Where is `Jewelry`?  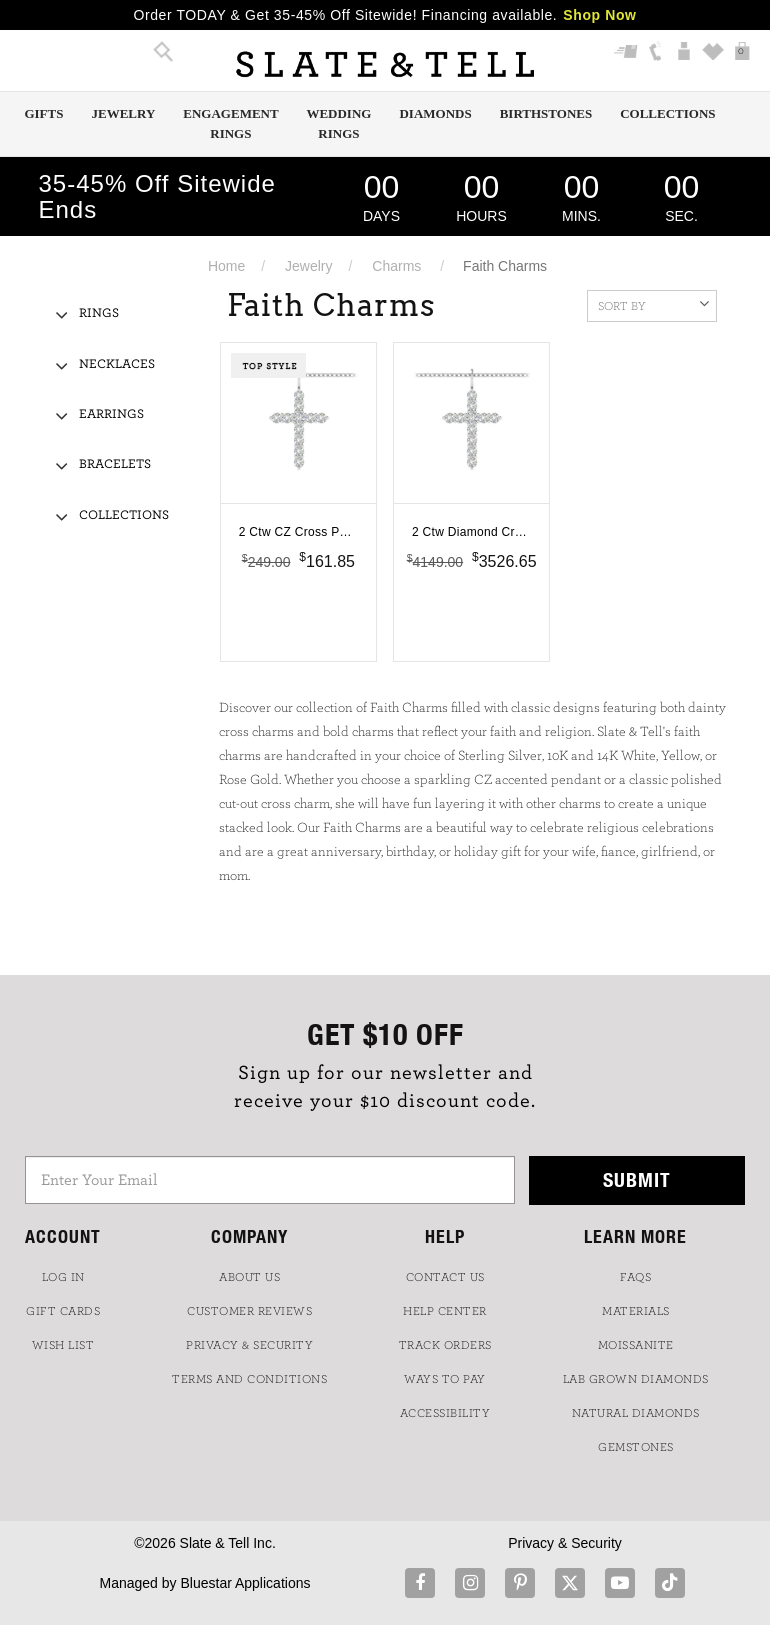 Jewelry is located at coordinates (123, 113).